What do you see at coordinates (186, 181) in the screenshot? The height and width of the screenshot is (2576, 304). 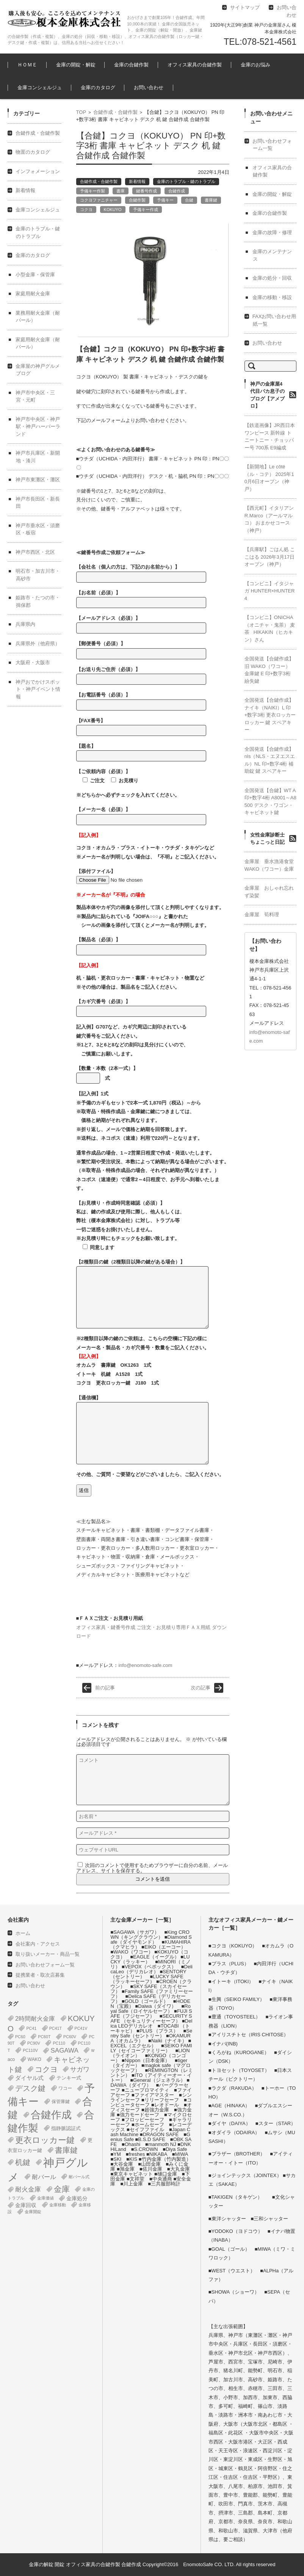 I see `金庫のトラブル・鍵のトラブル` at bounding box center [186, 181].